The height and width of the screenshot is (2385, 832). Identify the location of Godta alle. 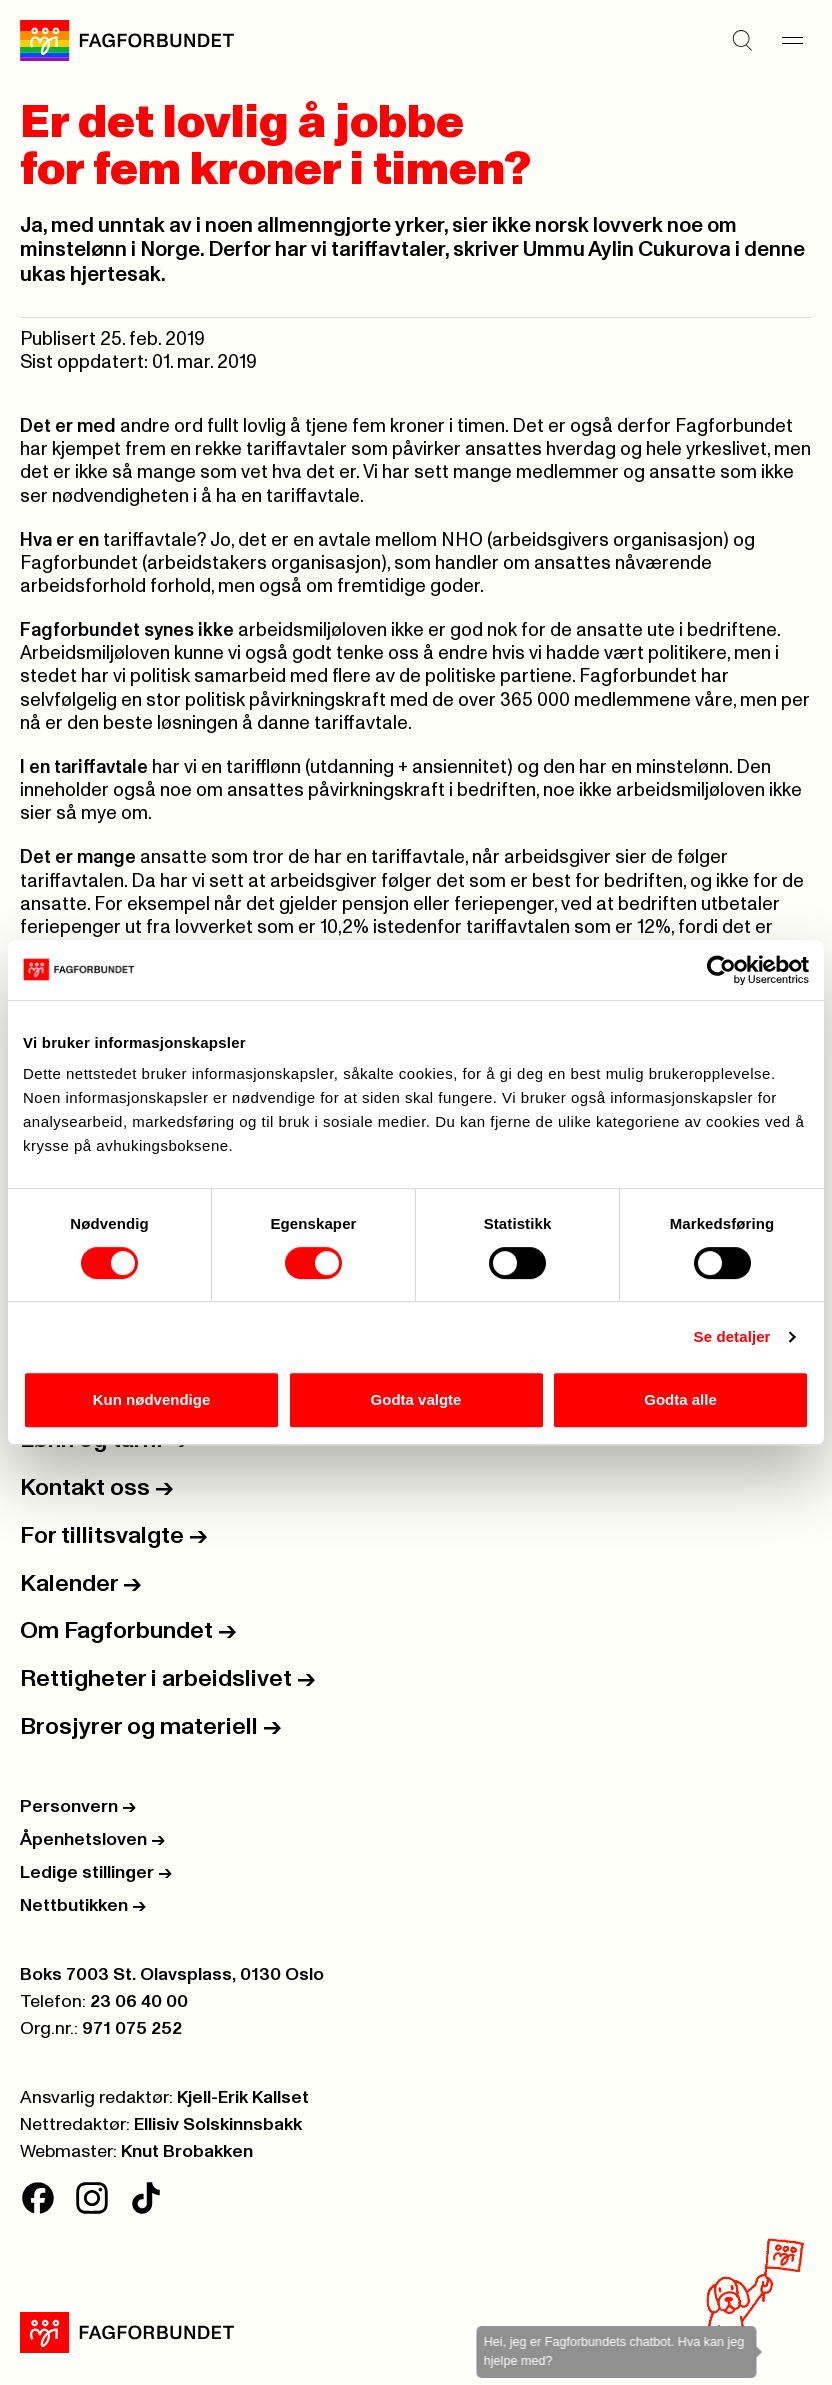
(680, 1399).